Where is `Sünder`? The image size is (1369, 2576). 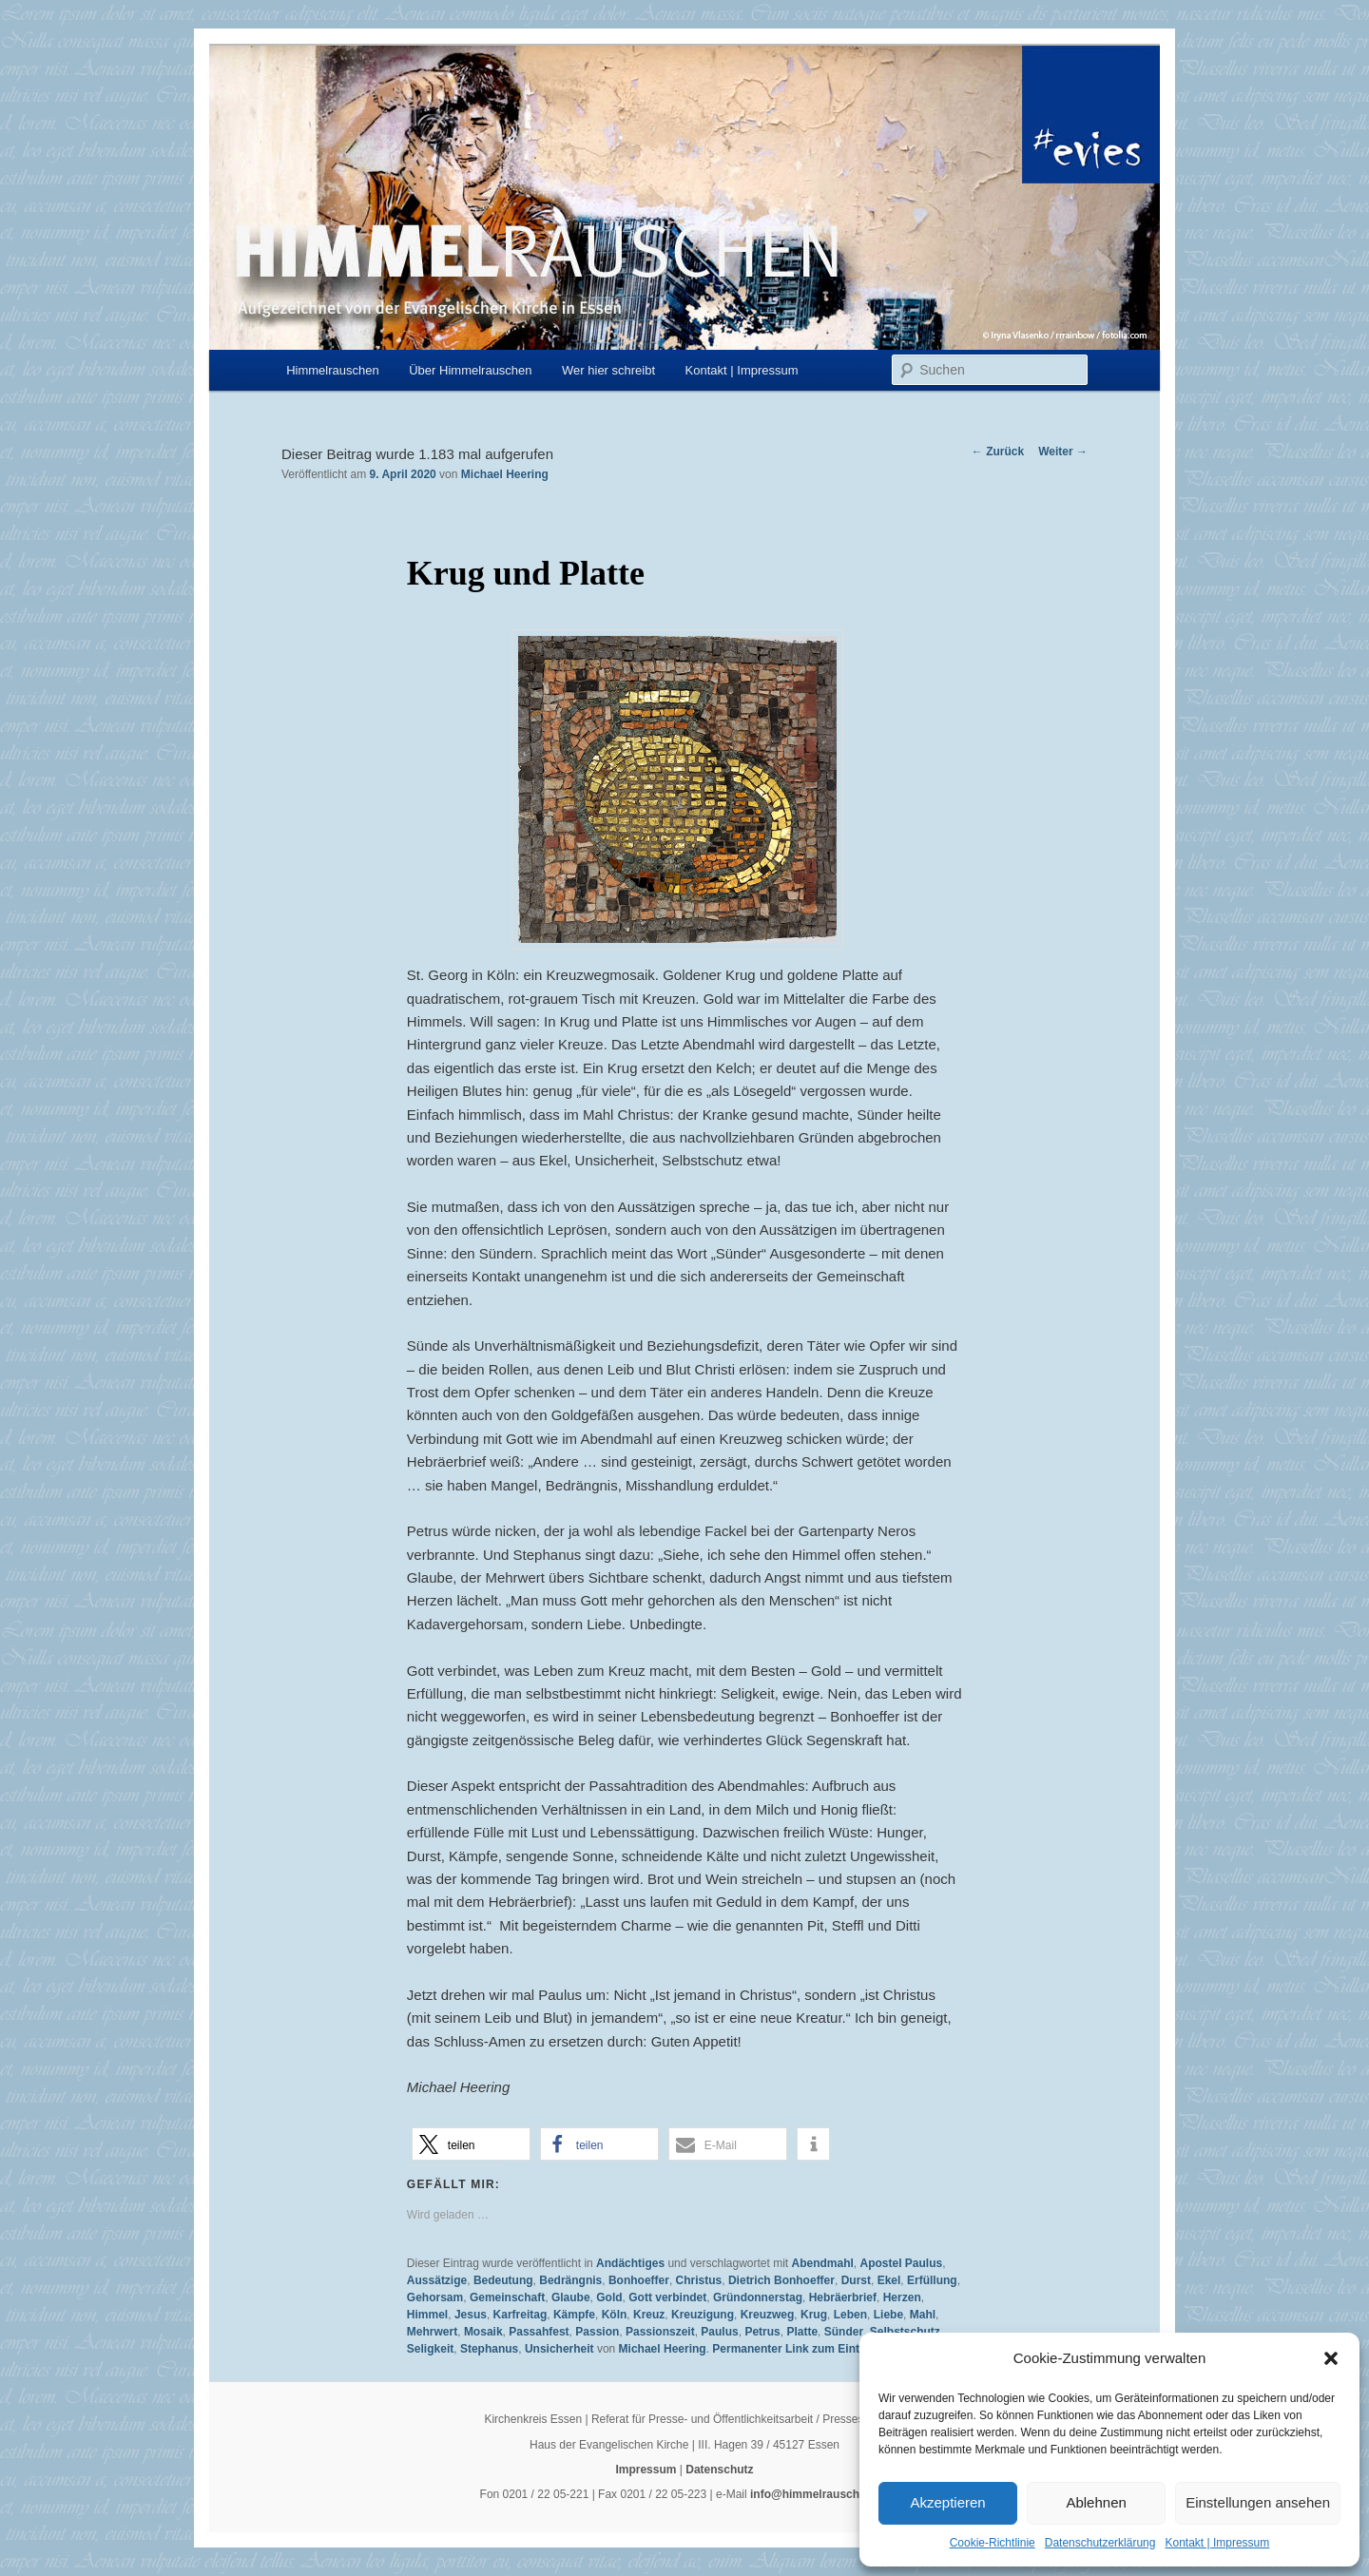 Sünder is located at coordinates (843, 2331).